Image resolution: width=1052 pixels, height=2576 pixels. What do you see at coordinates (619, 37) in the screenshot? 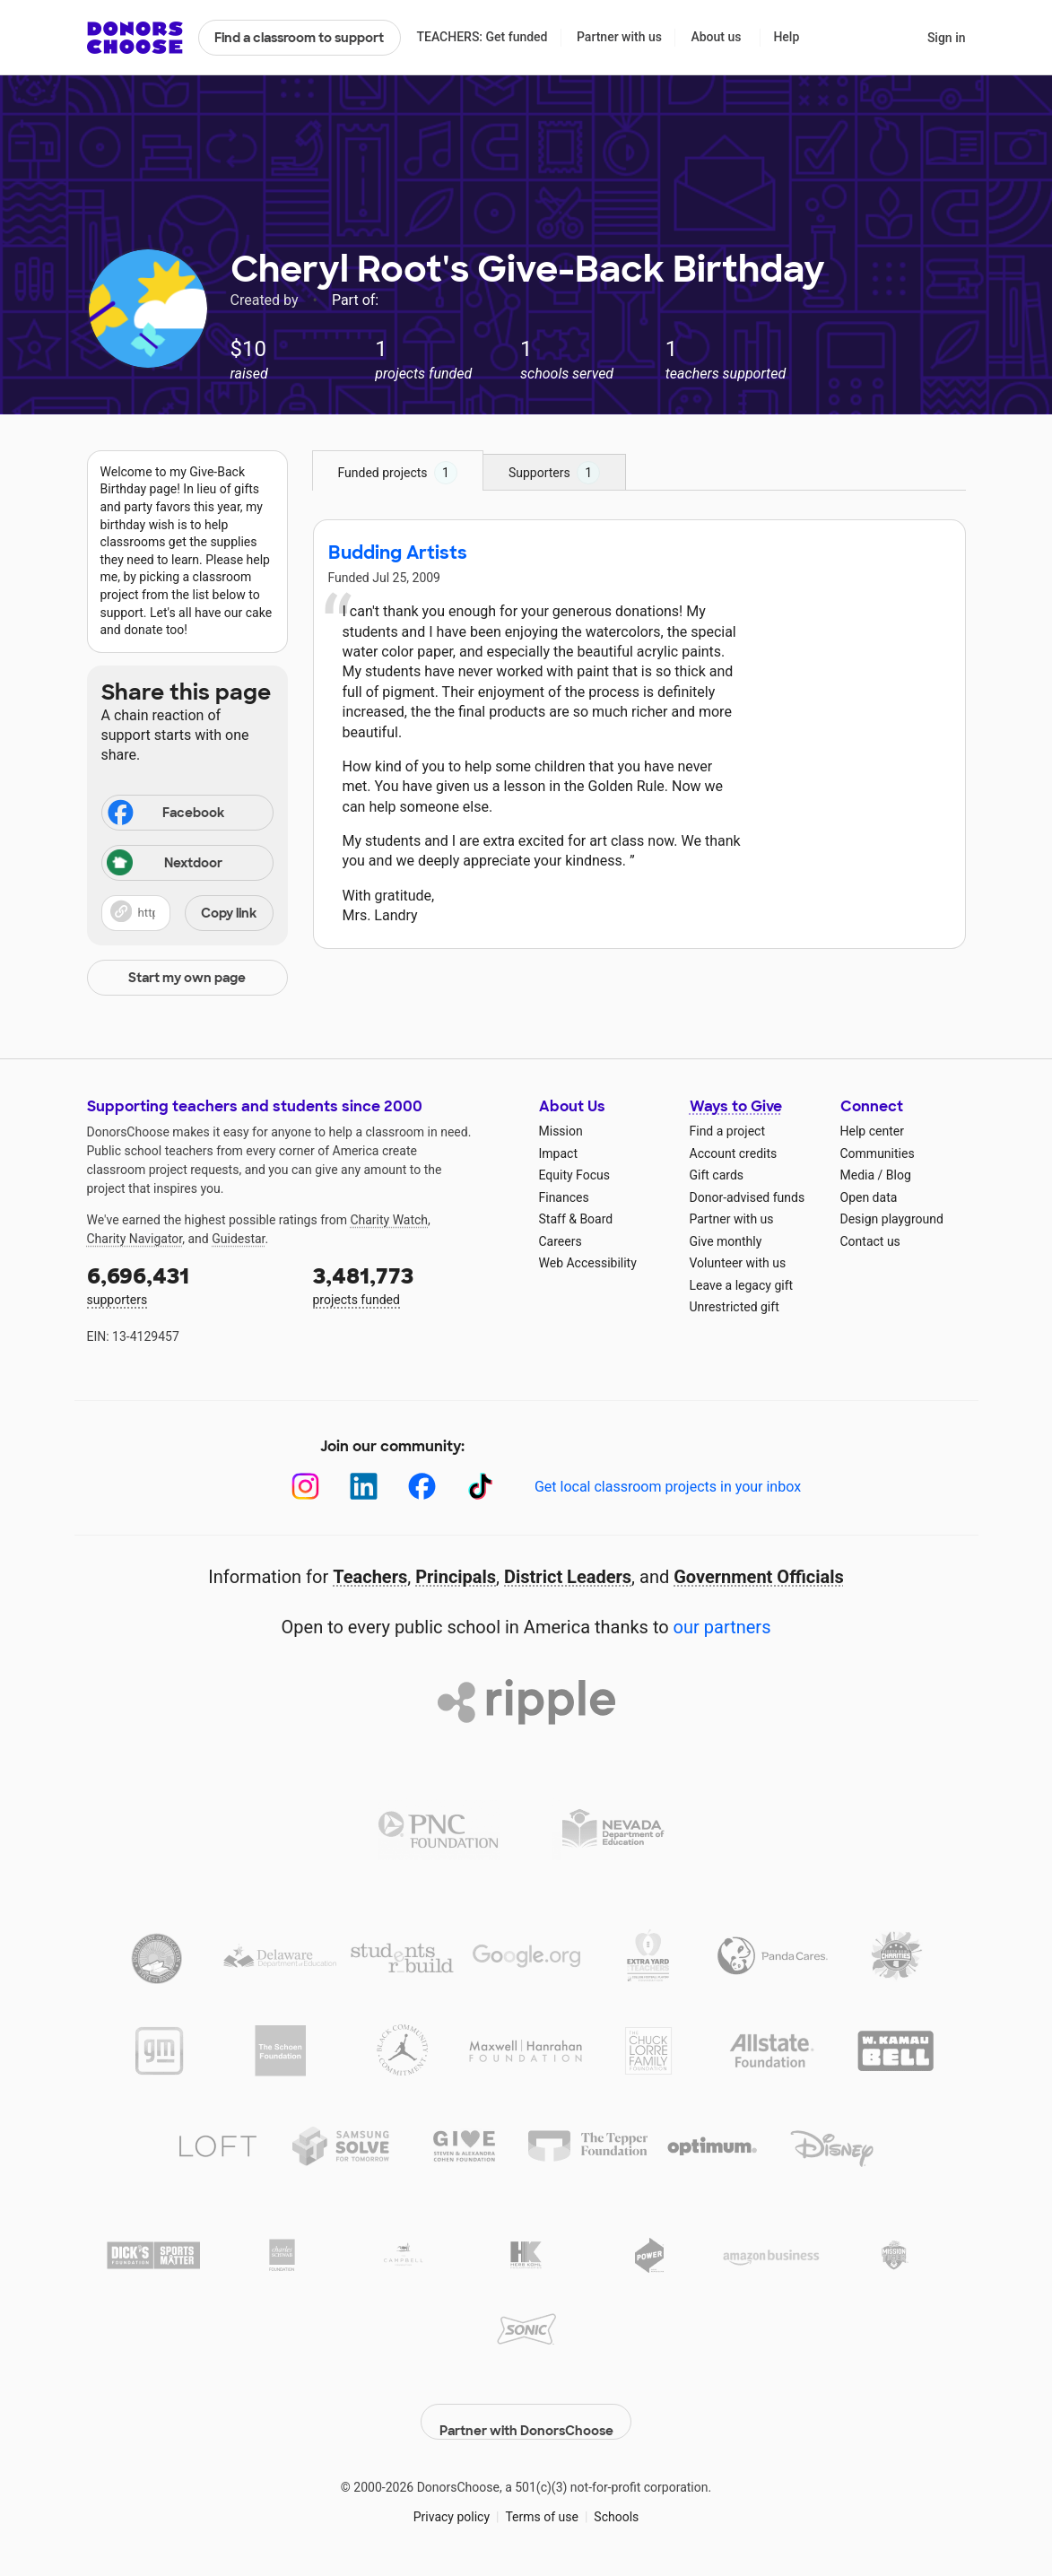
I see `Partner with us` at bounding box center [619, 37].